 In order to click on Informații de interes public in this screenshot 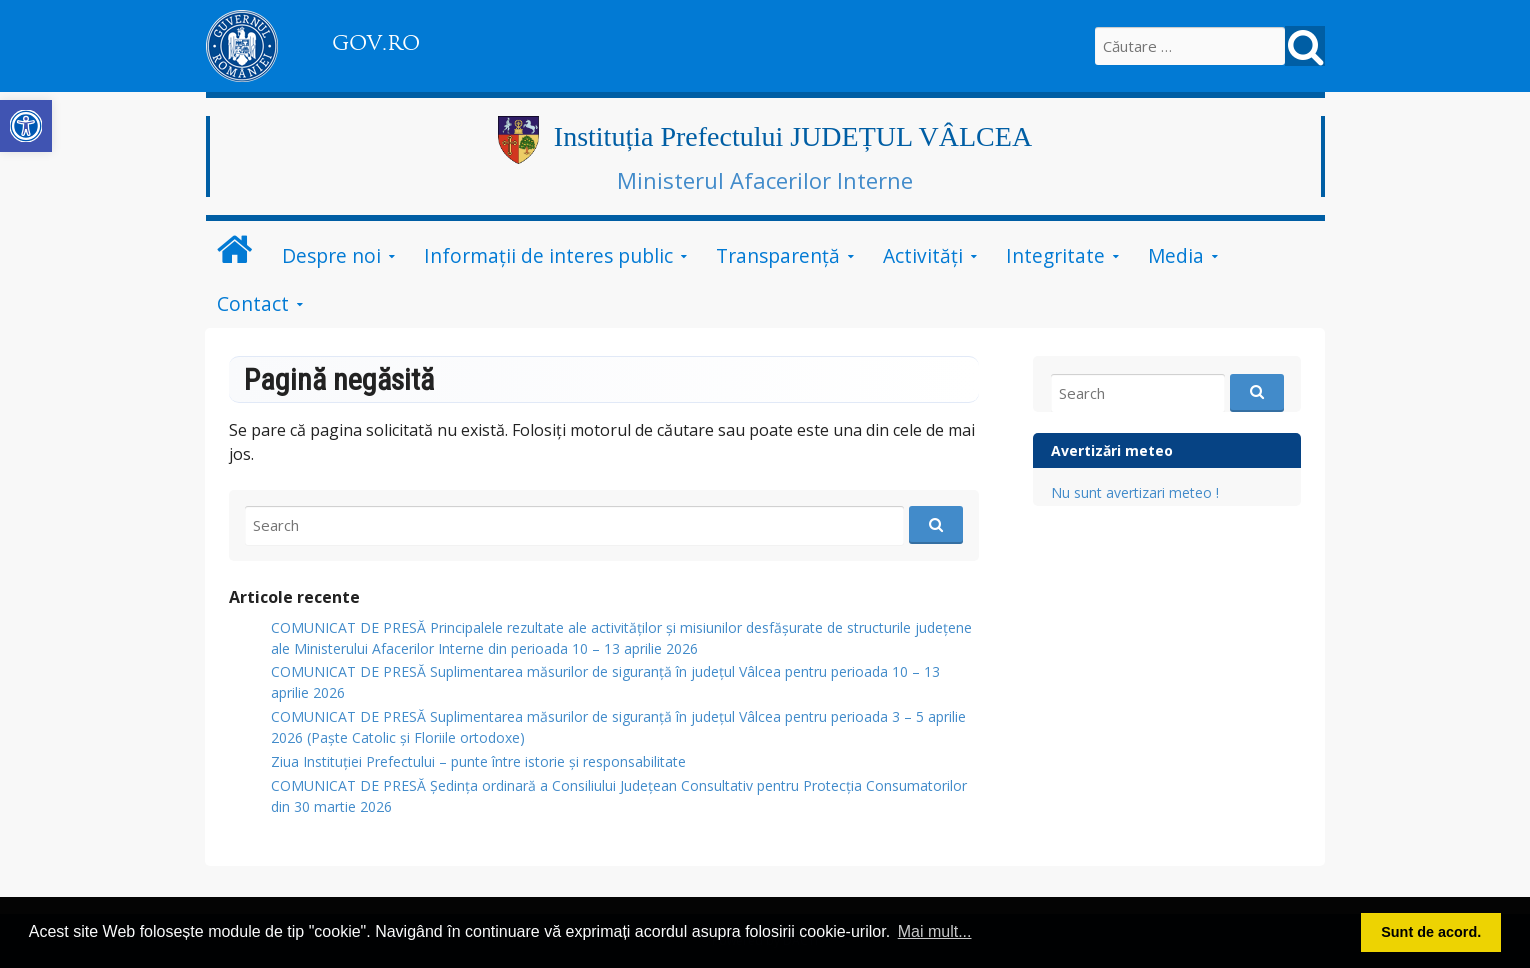, I will do `click(548, 255)`.